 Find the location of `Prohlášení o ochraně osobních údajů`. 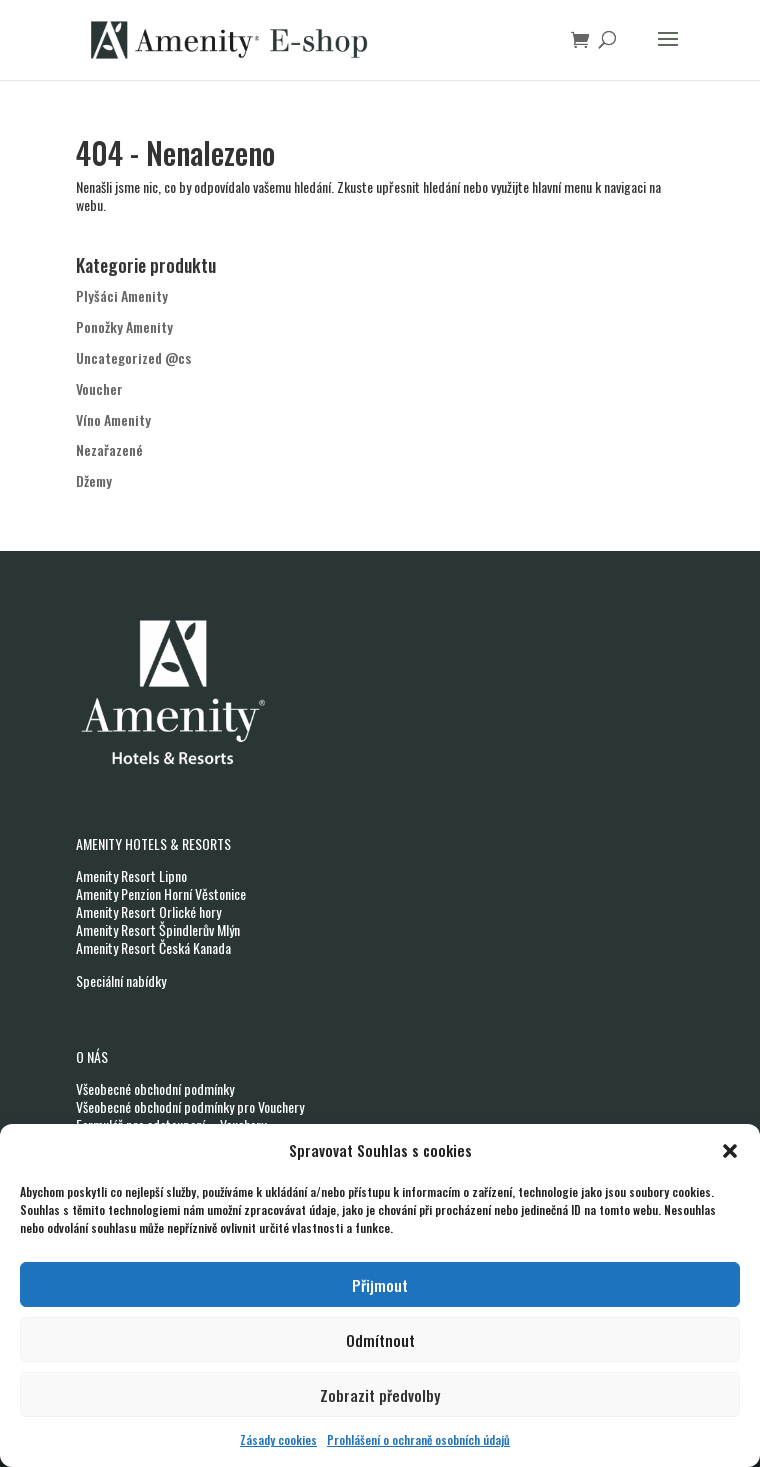

Prohlášení o ochraně osobních údajů is located at coordinates (418, 1439).